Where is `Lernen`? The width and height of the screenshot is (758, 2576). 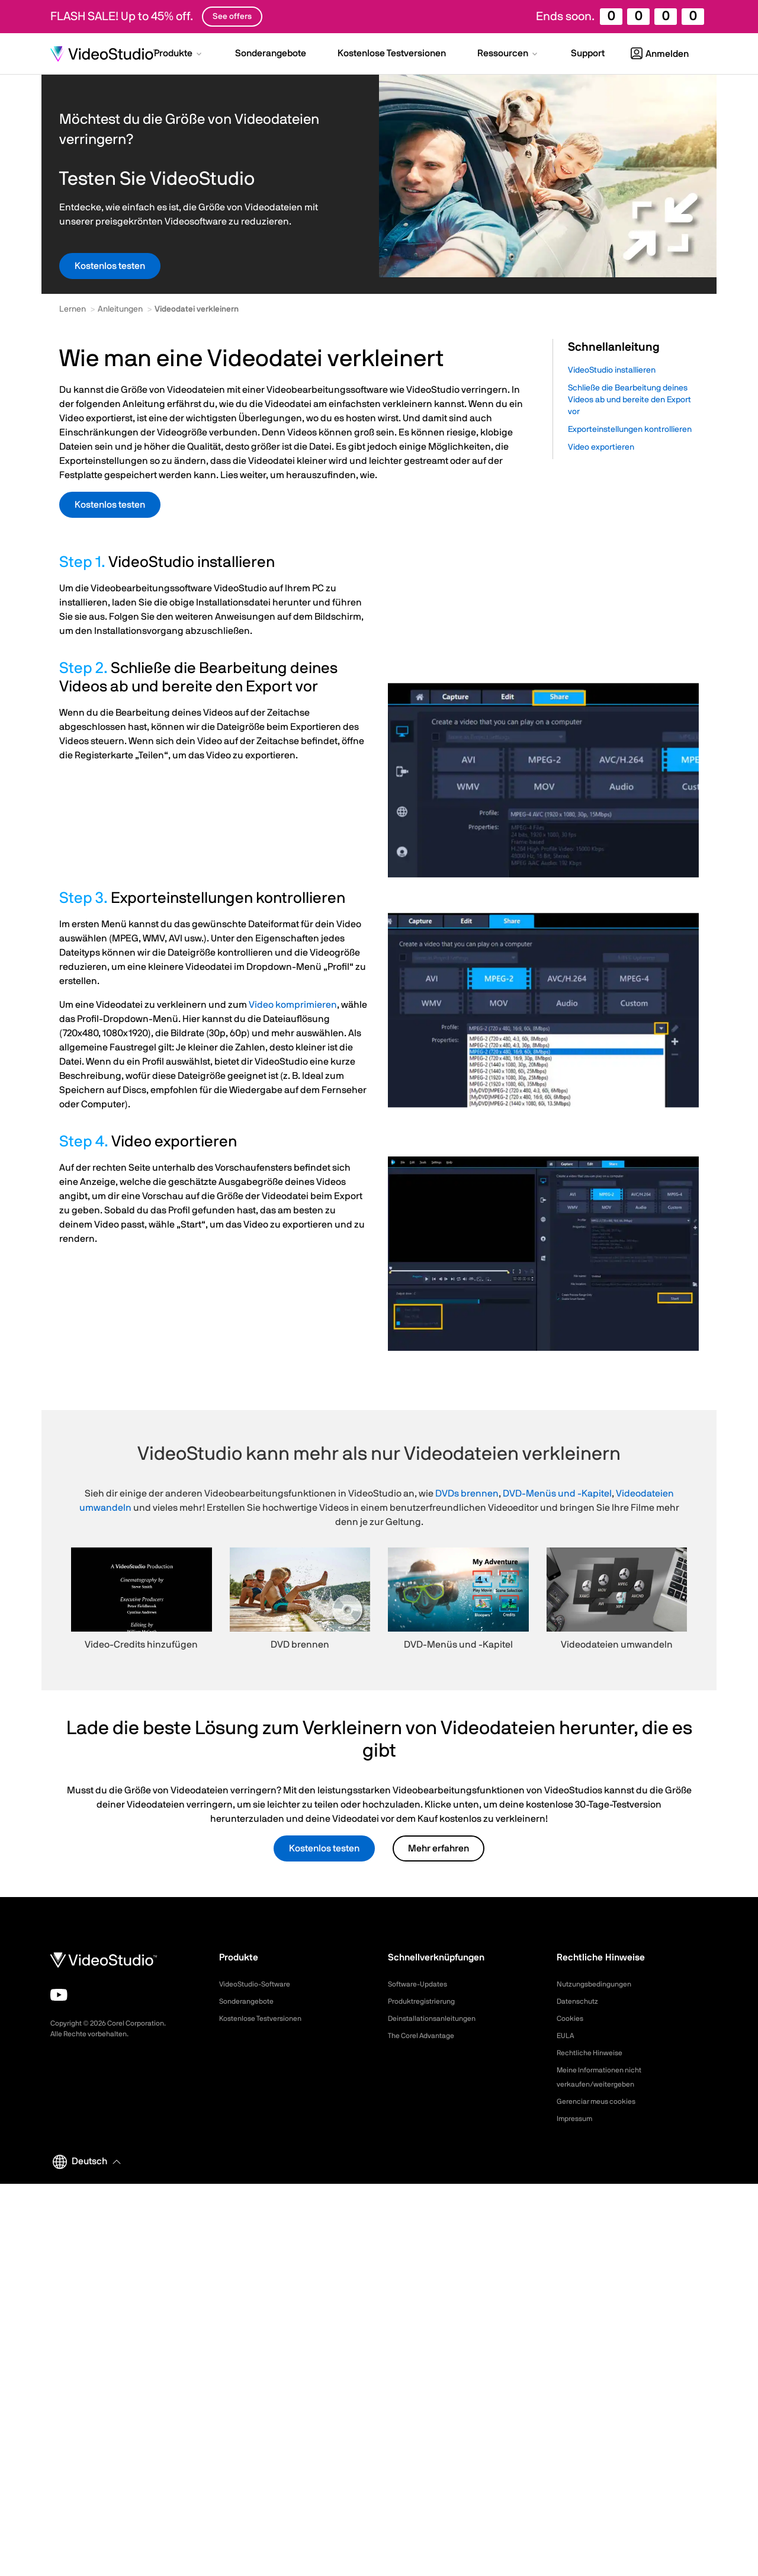 Lernen is located at coordinates (72, 309).